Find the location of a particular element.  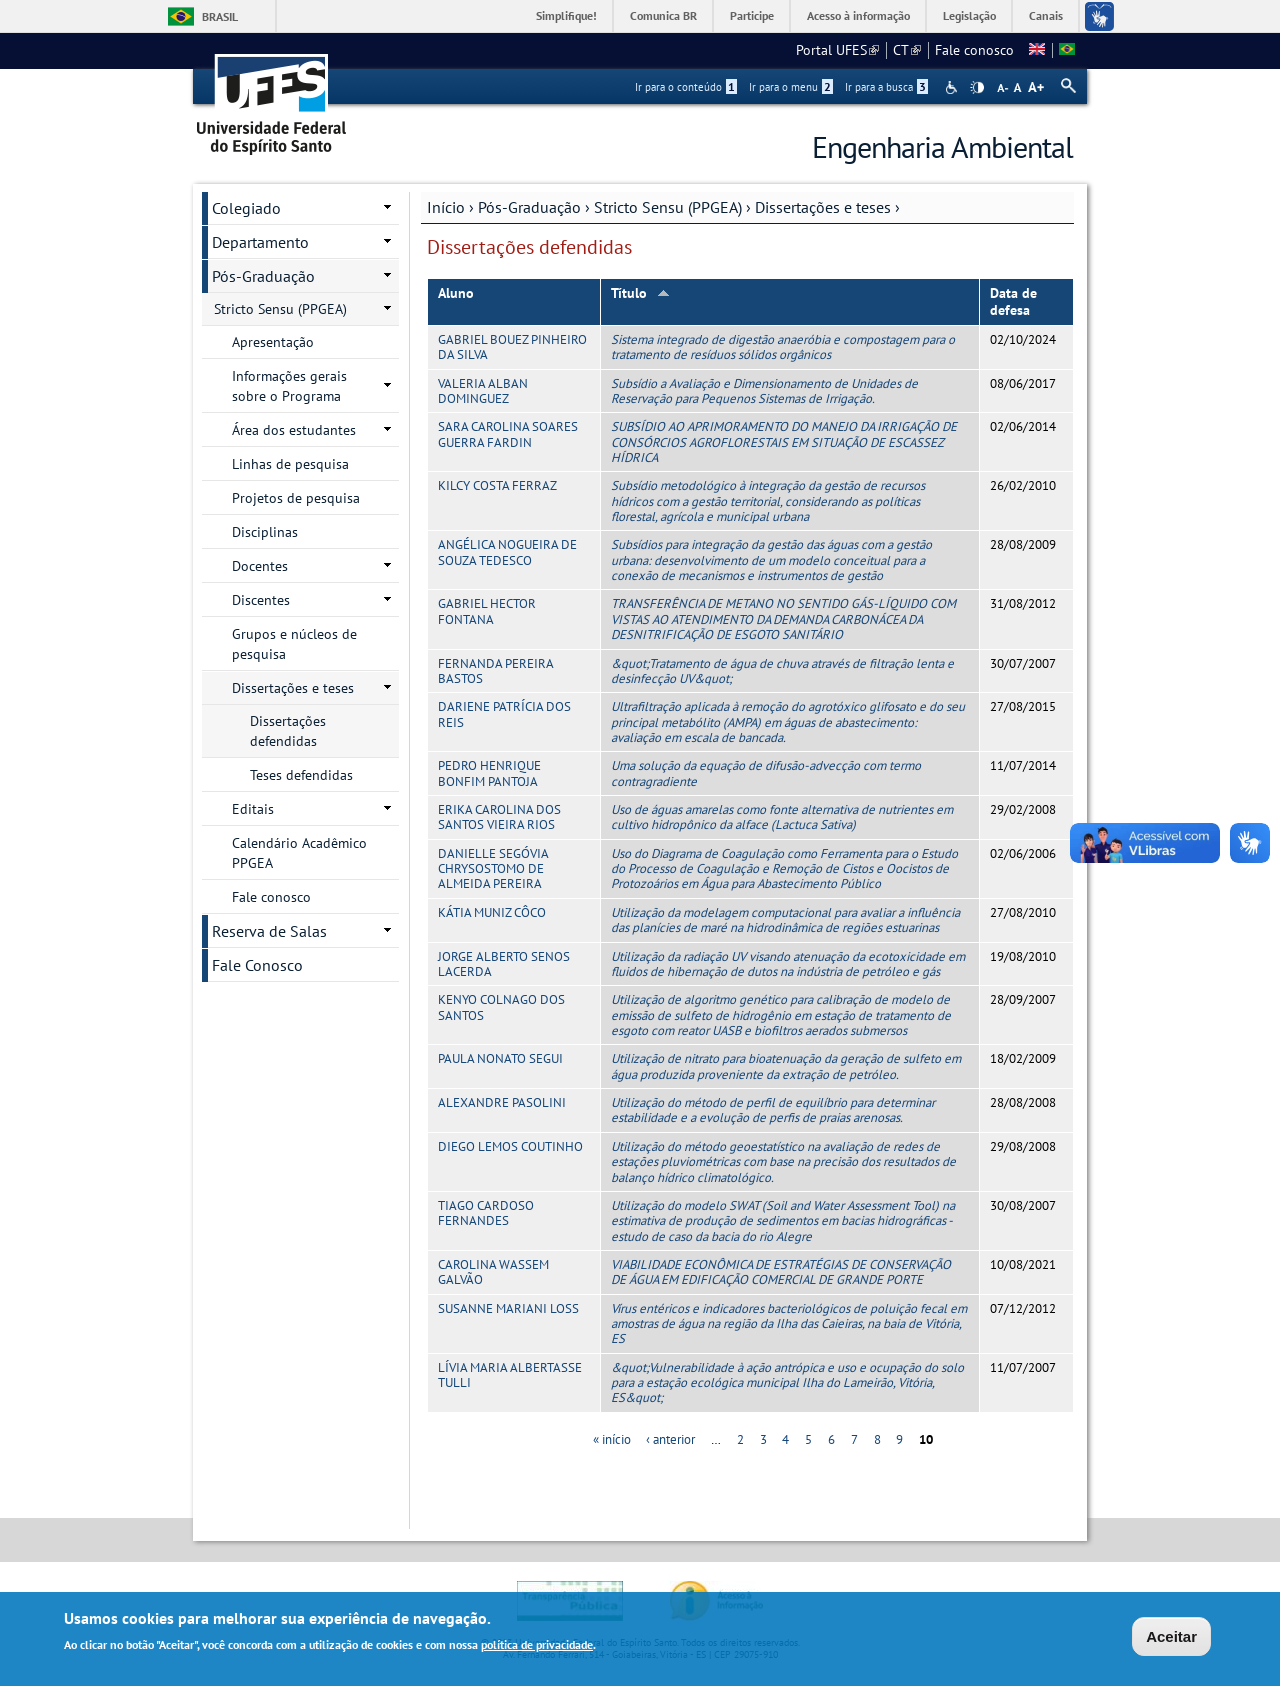

Título is located at coordinates (640, 293).